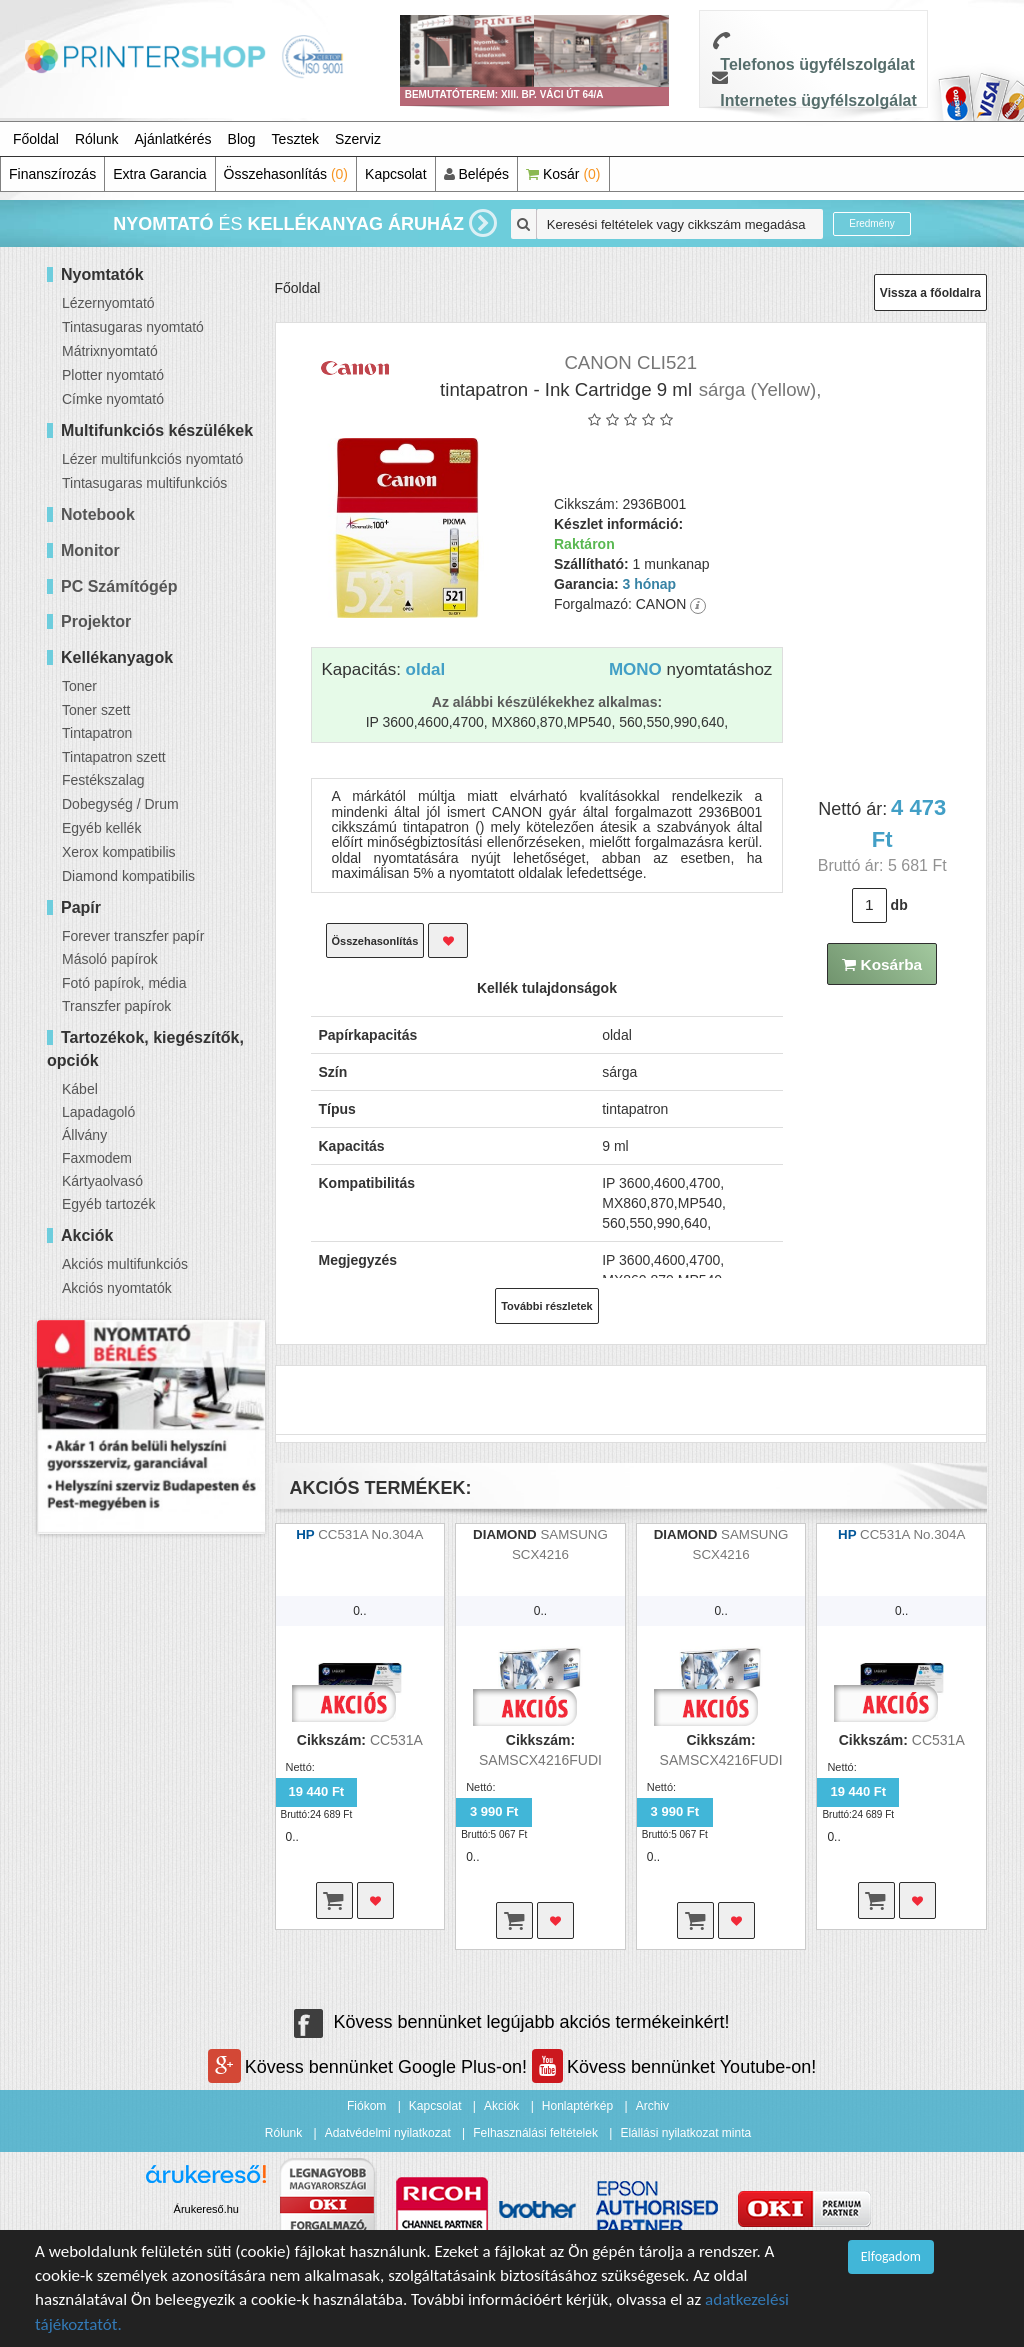  I want to click on Kövess bennünket Youtube-on!, so click(674, 2067).